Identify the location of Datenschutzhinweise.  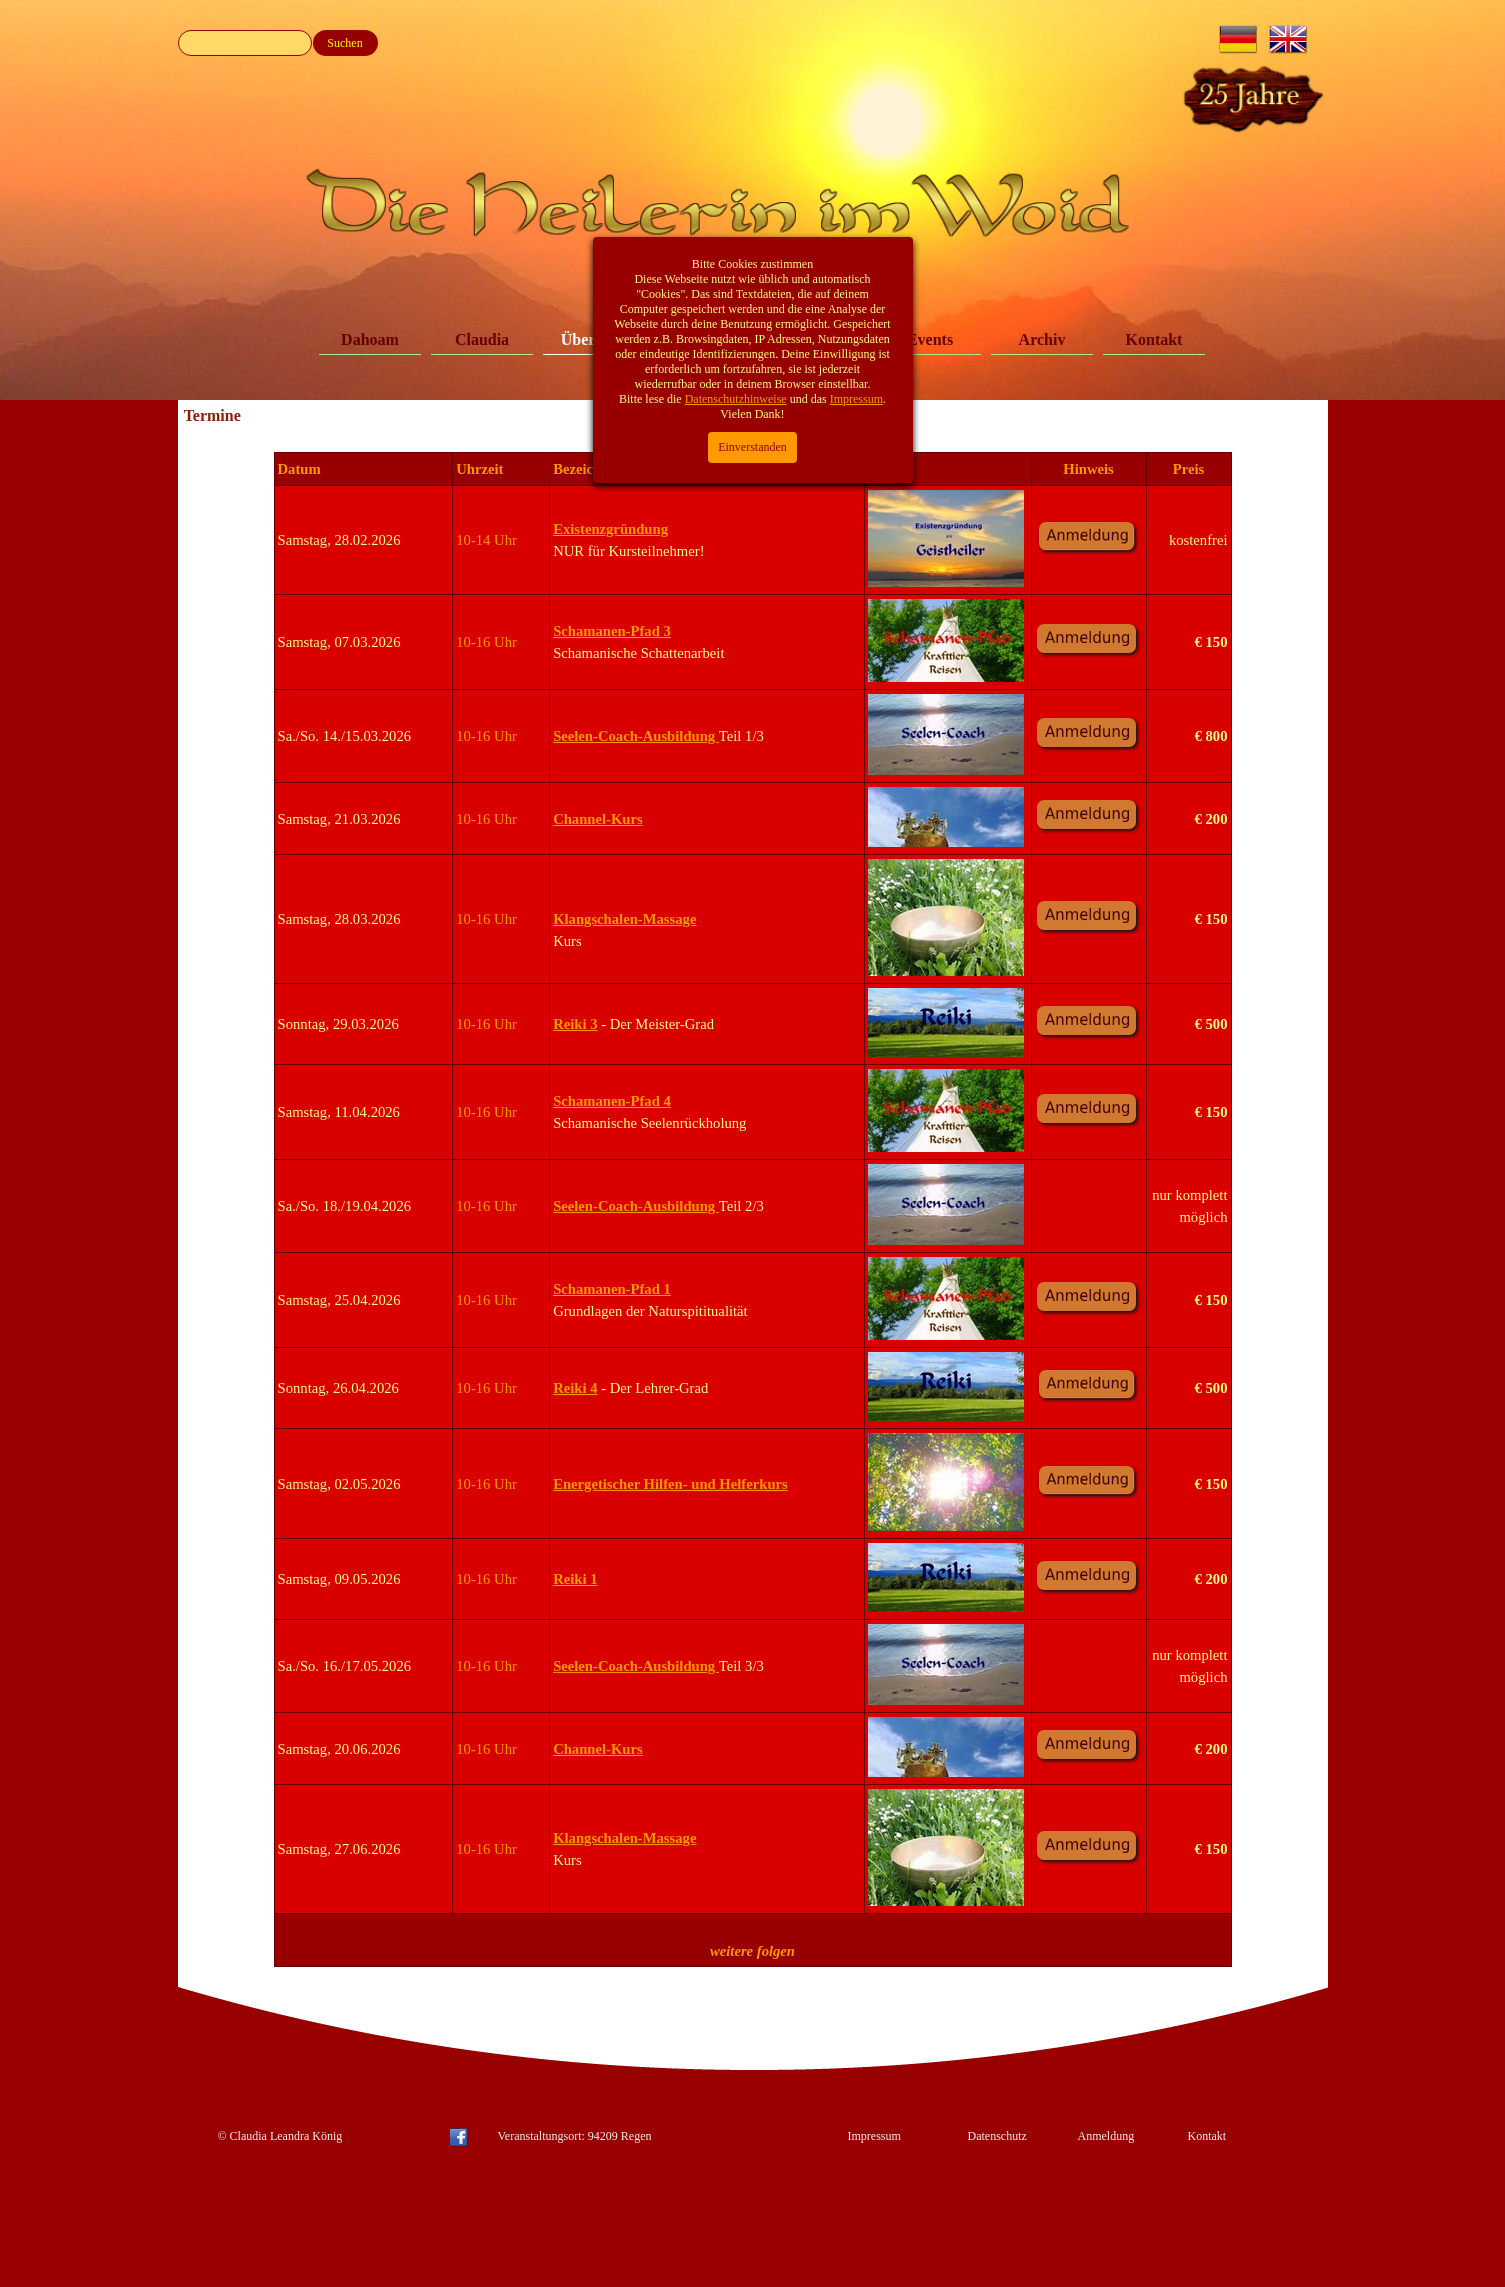
(736, 231).